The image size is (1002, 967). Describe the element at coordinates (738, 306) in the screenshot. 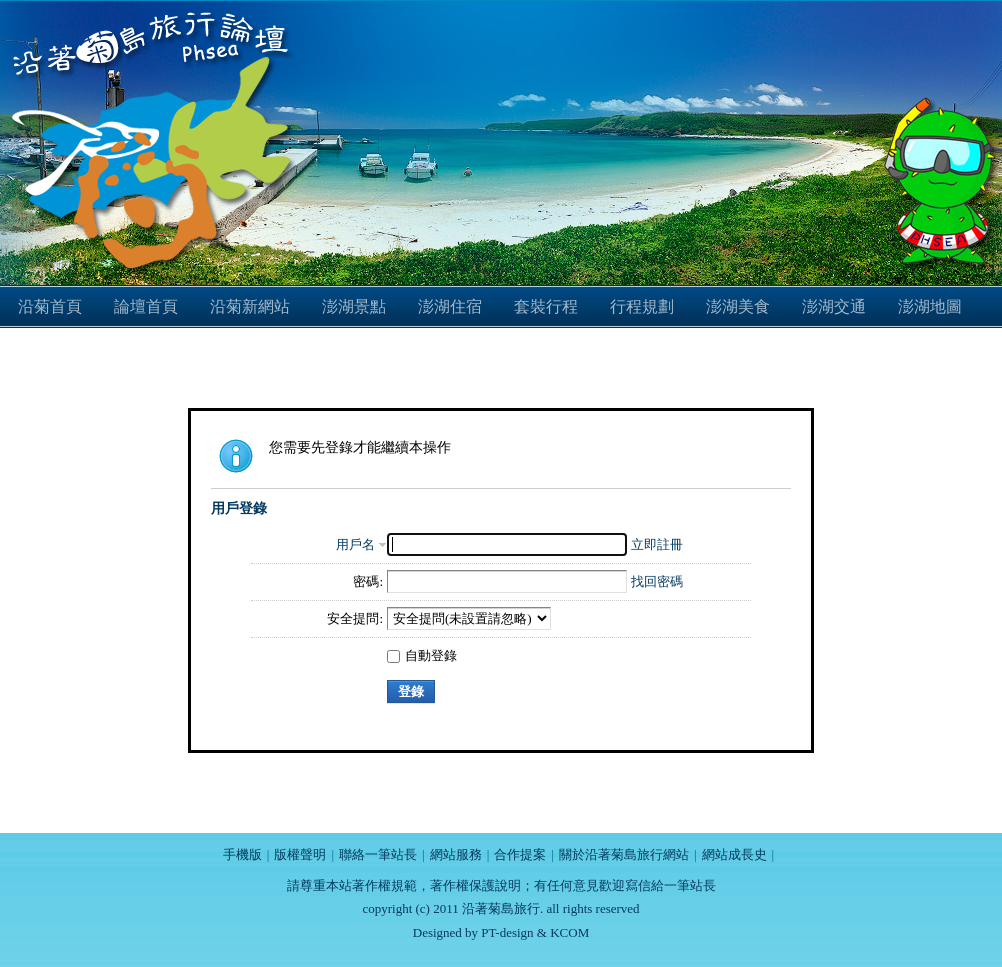

I see `澎湖美食` at that location.